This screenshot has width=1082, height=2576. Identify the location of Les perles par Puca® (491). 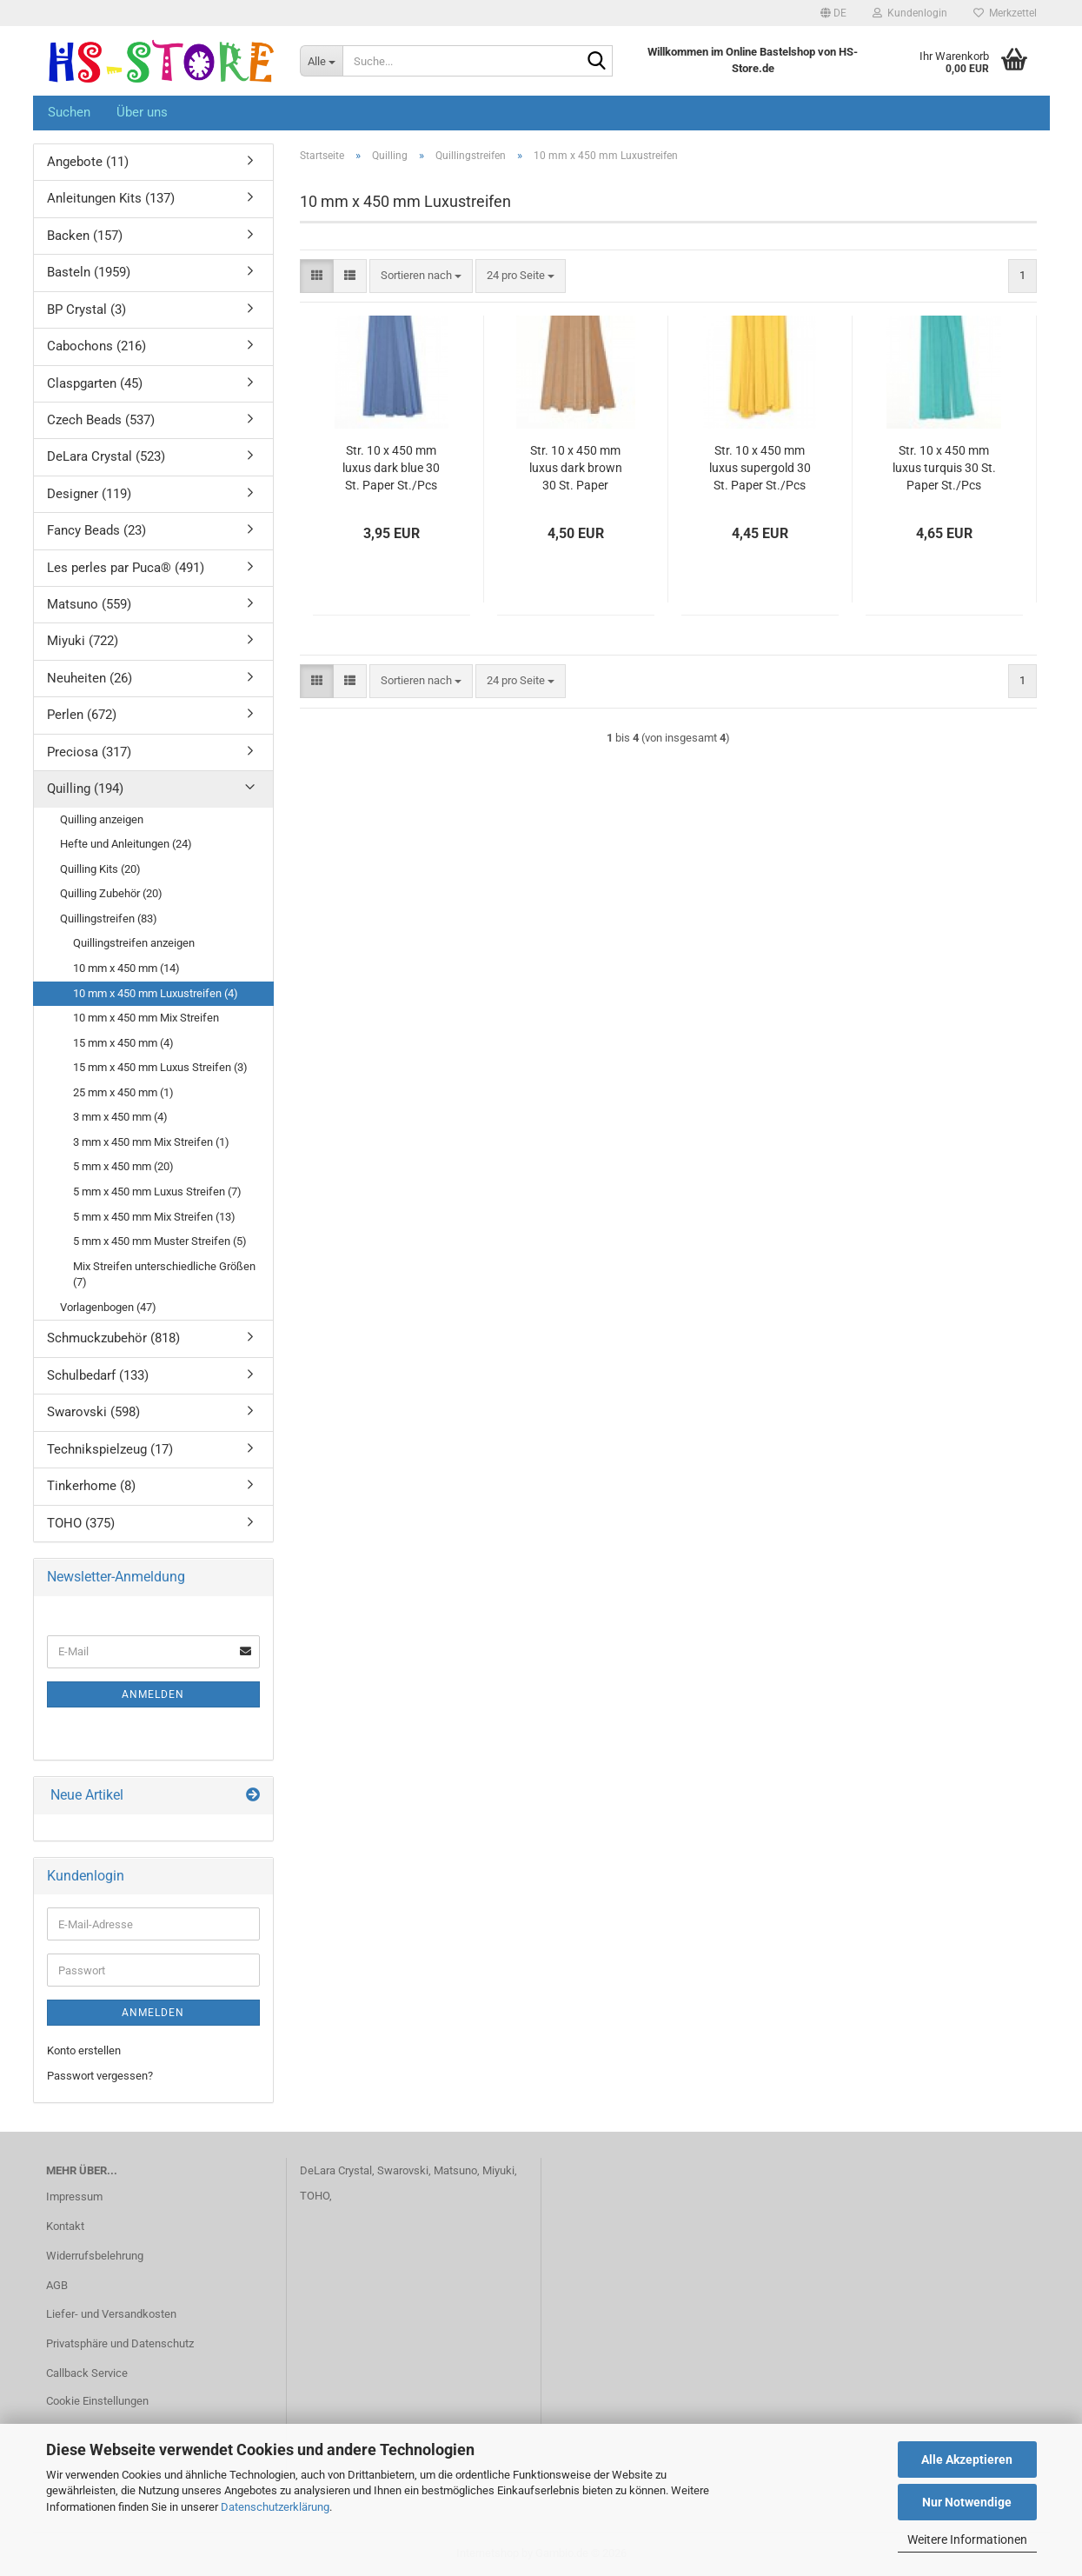
(125, 568).